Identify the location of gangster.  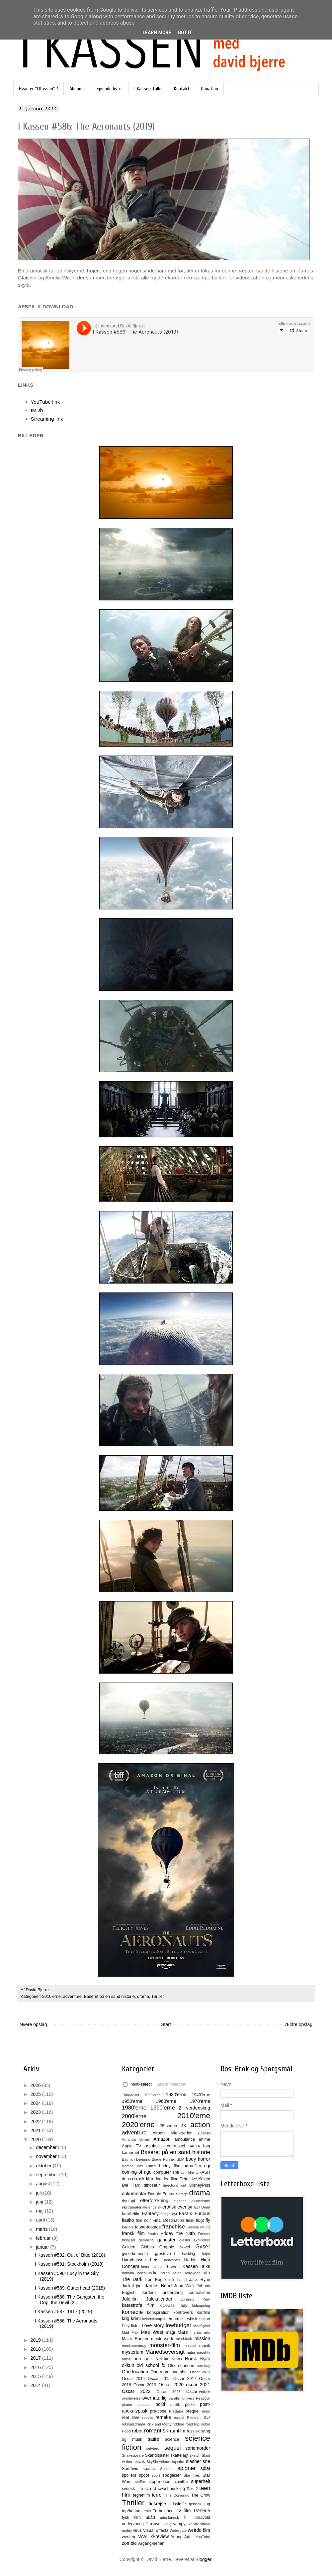
(166, 2239).